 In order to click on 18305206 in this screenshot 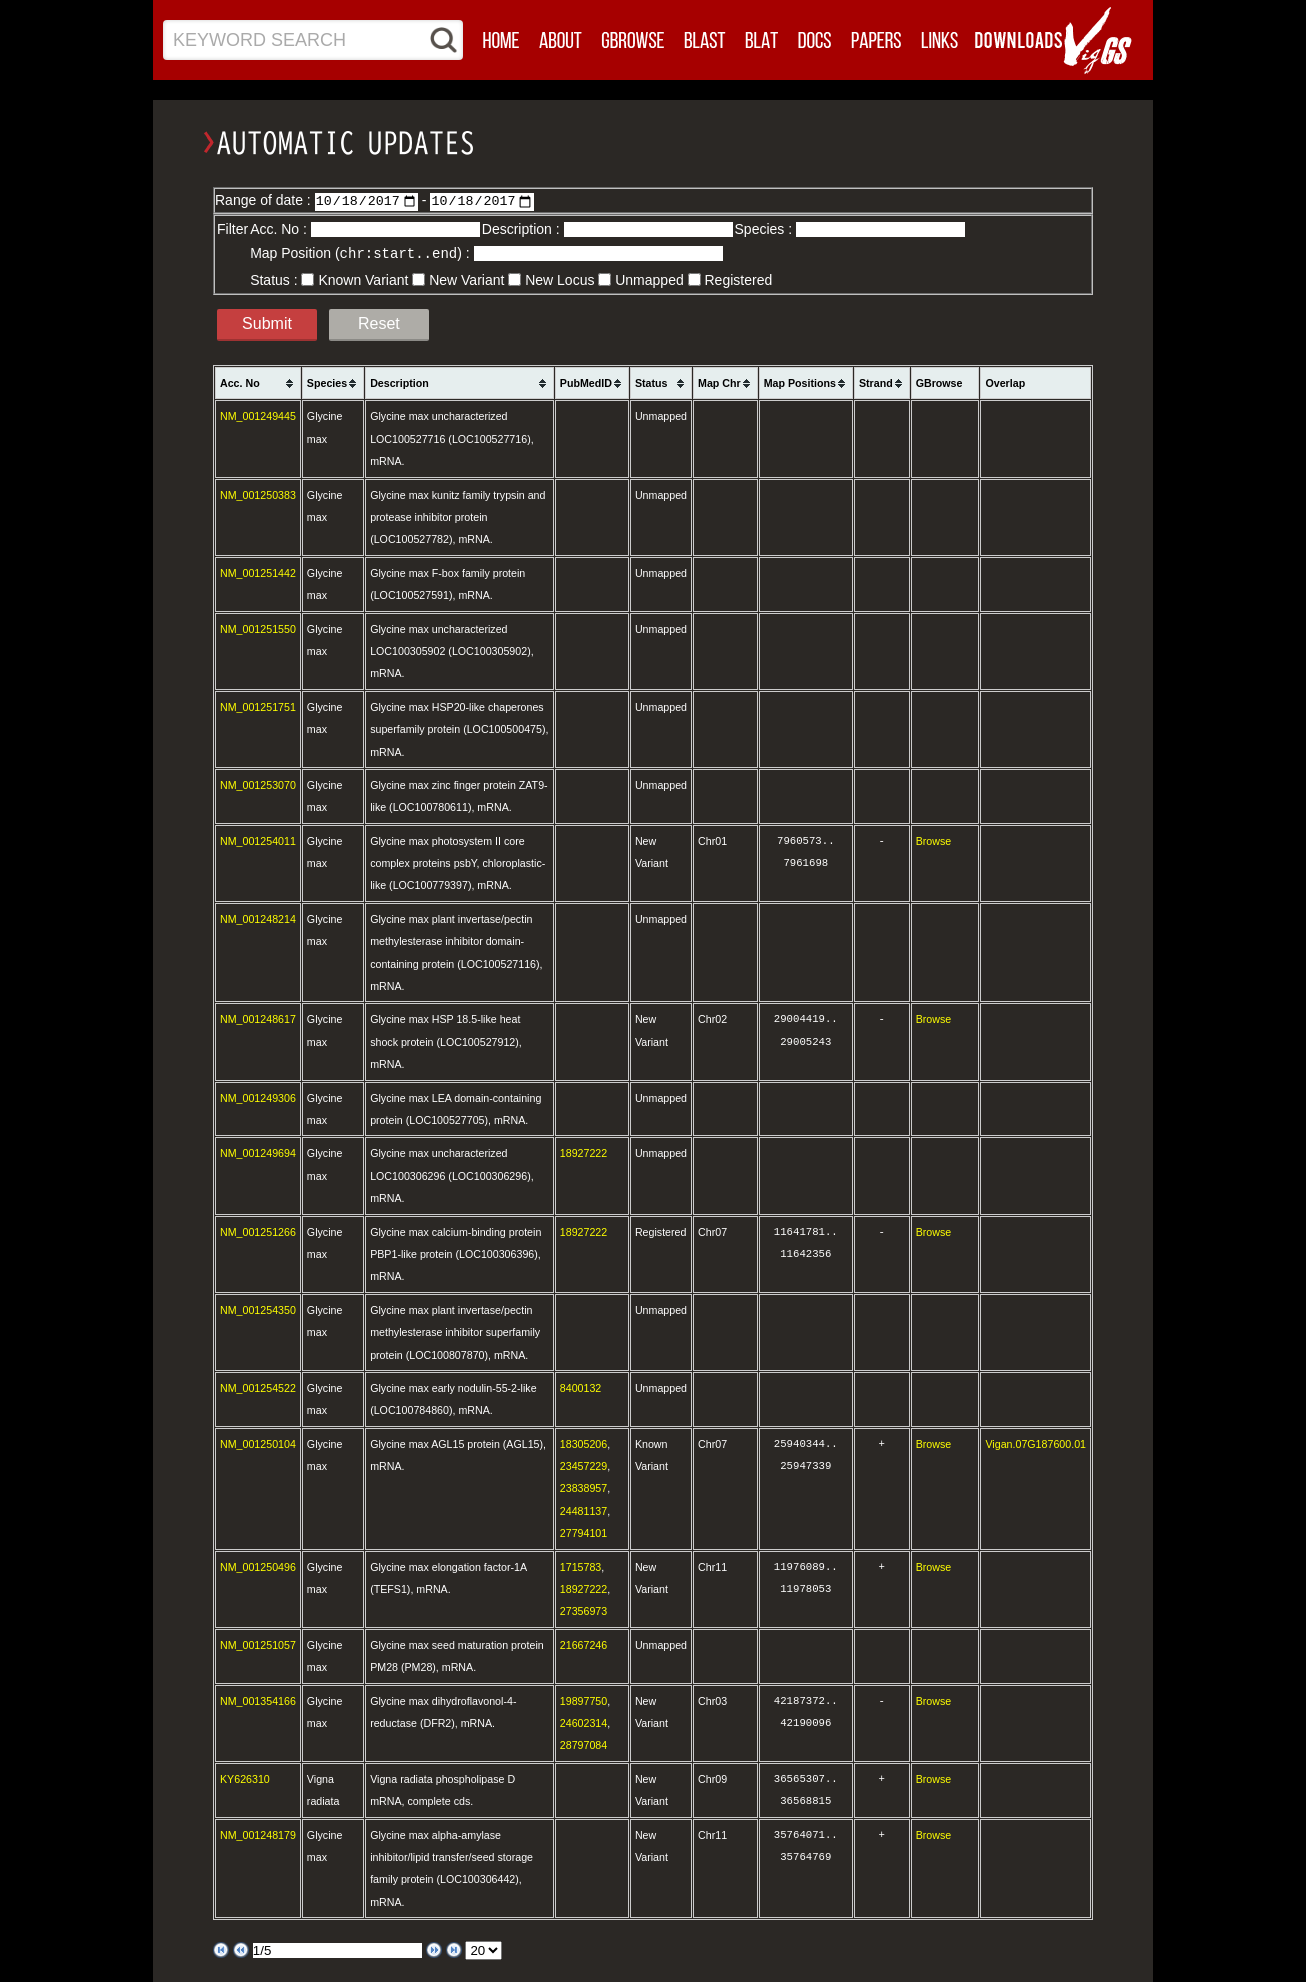, I will do `click(583, 1443)`.